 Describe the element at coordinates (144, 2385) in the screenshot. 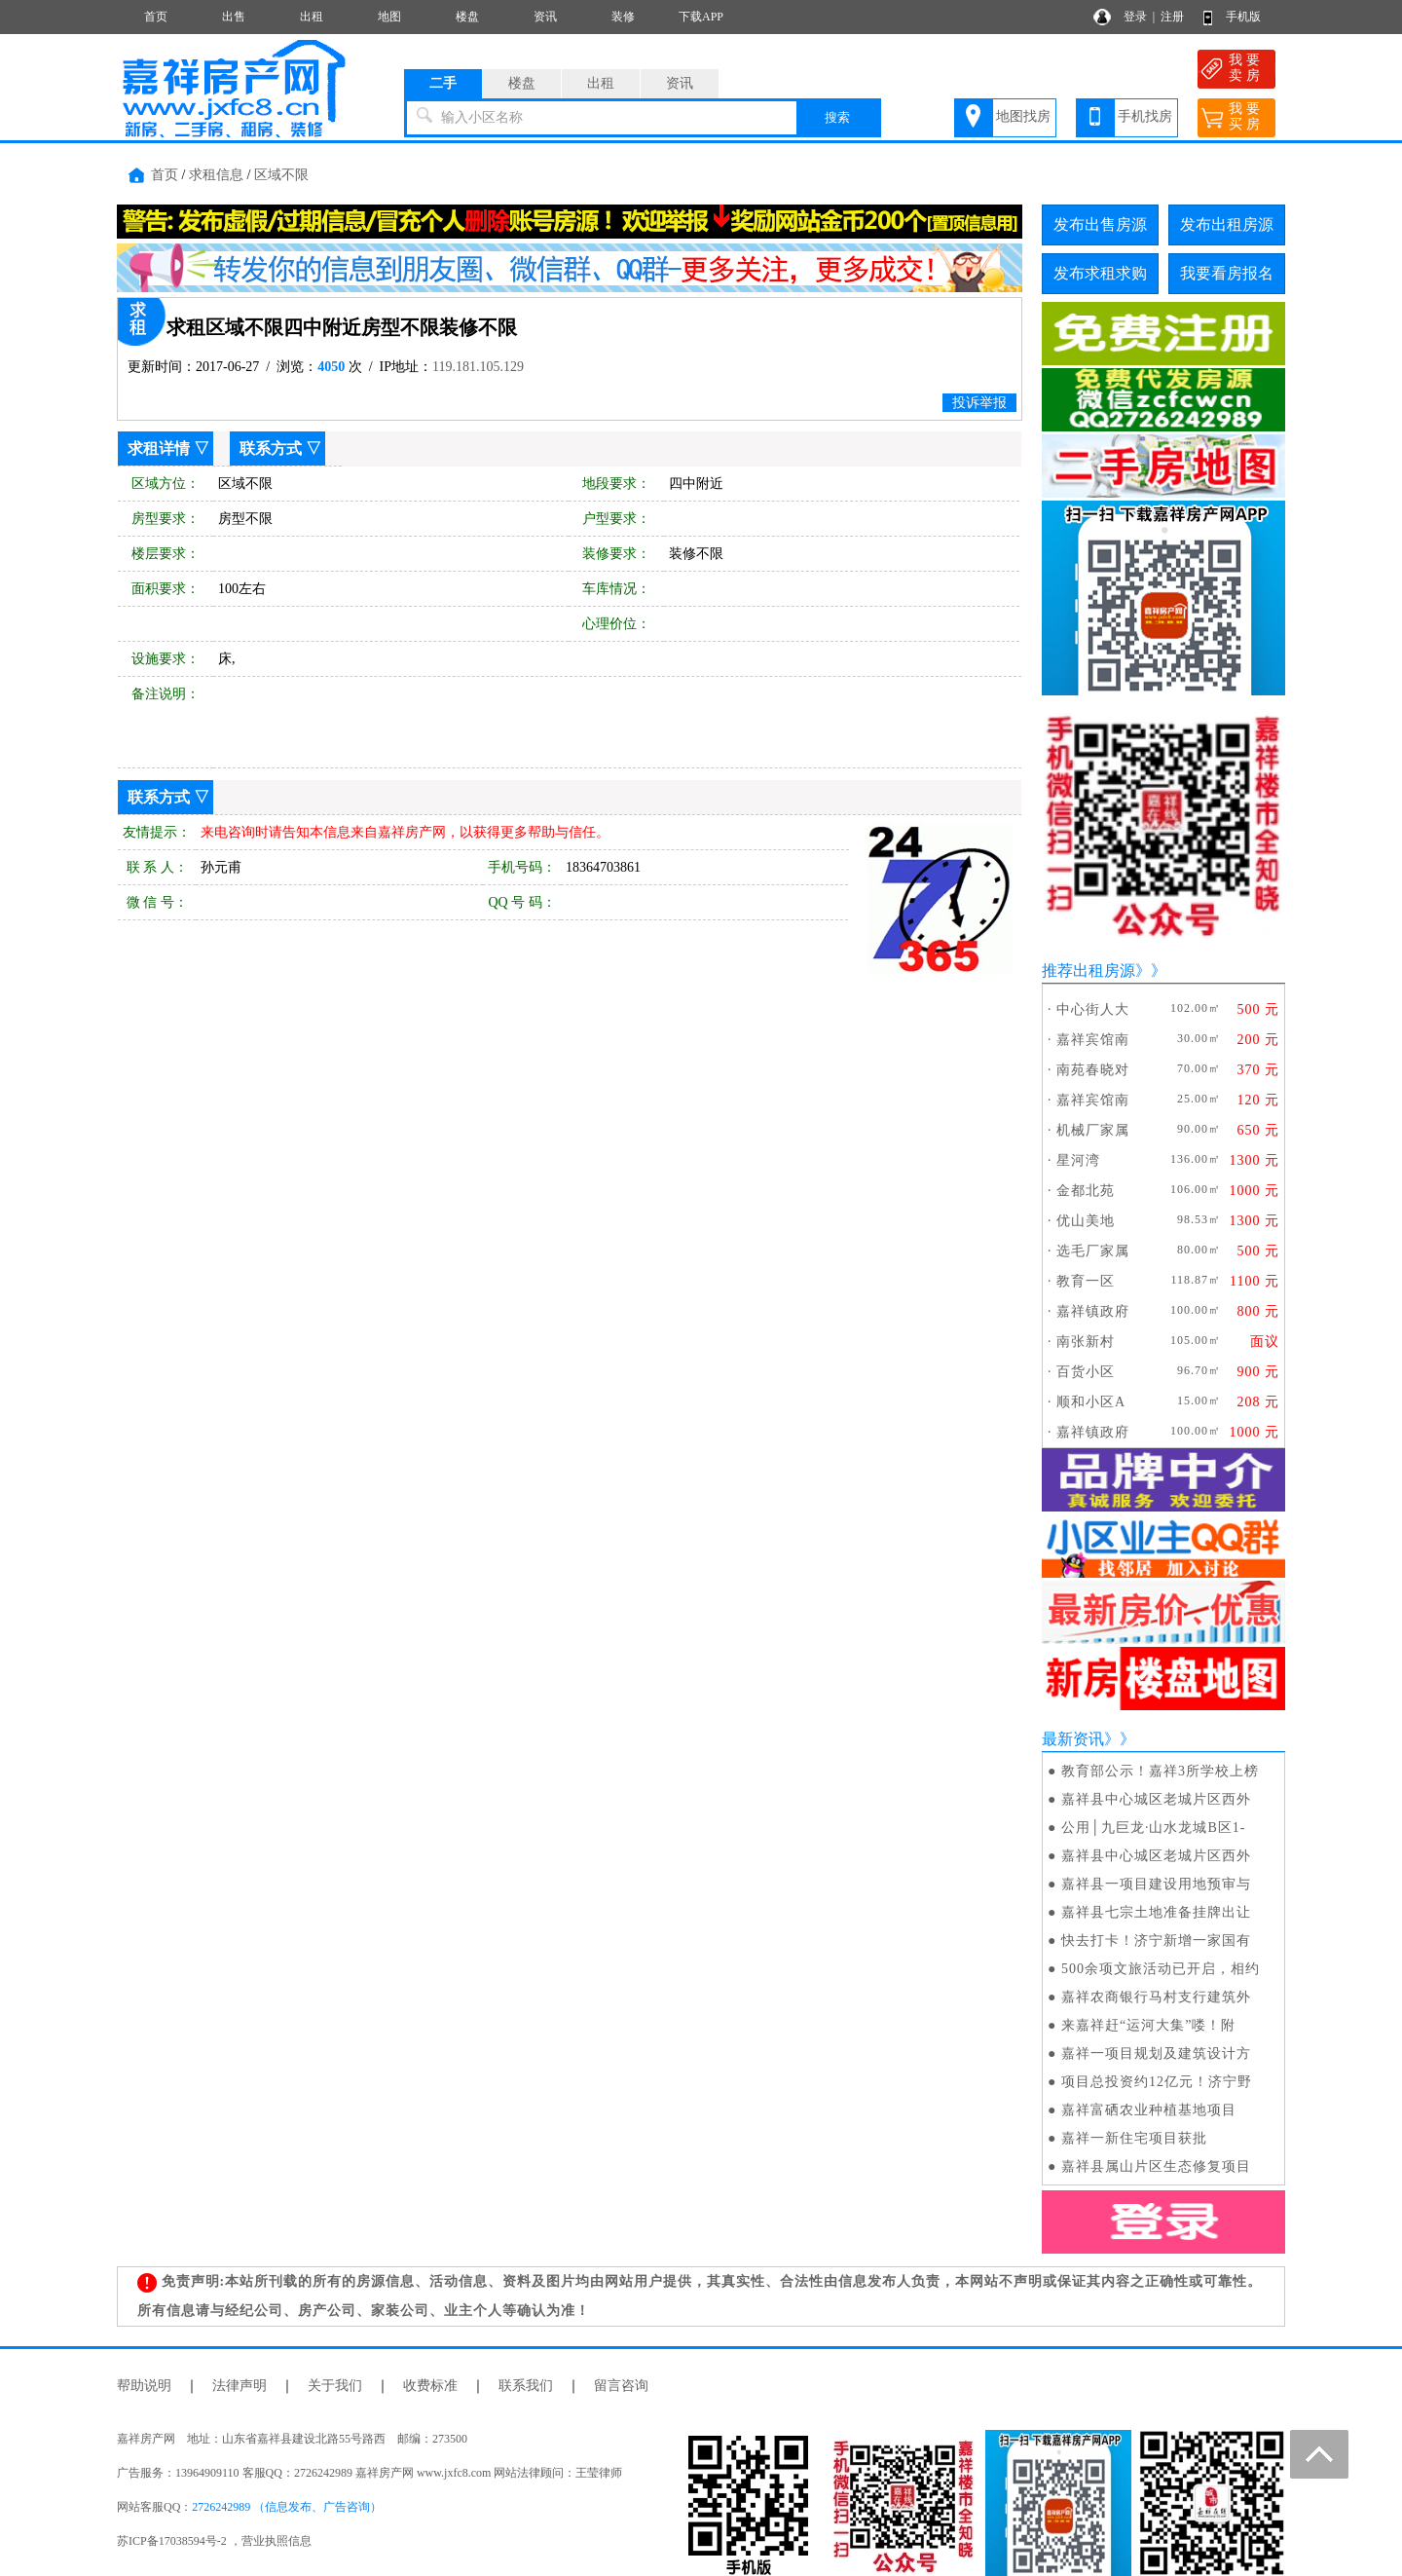

I see `帮助说明` at that location.